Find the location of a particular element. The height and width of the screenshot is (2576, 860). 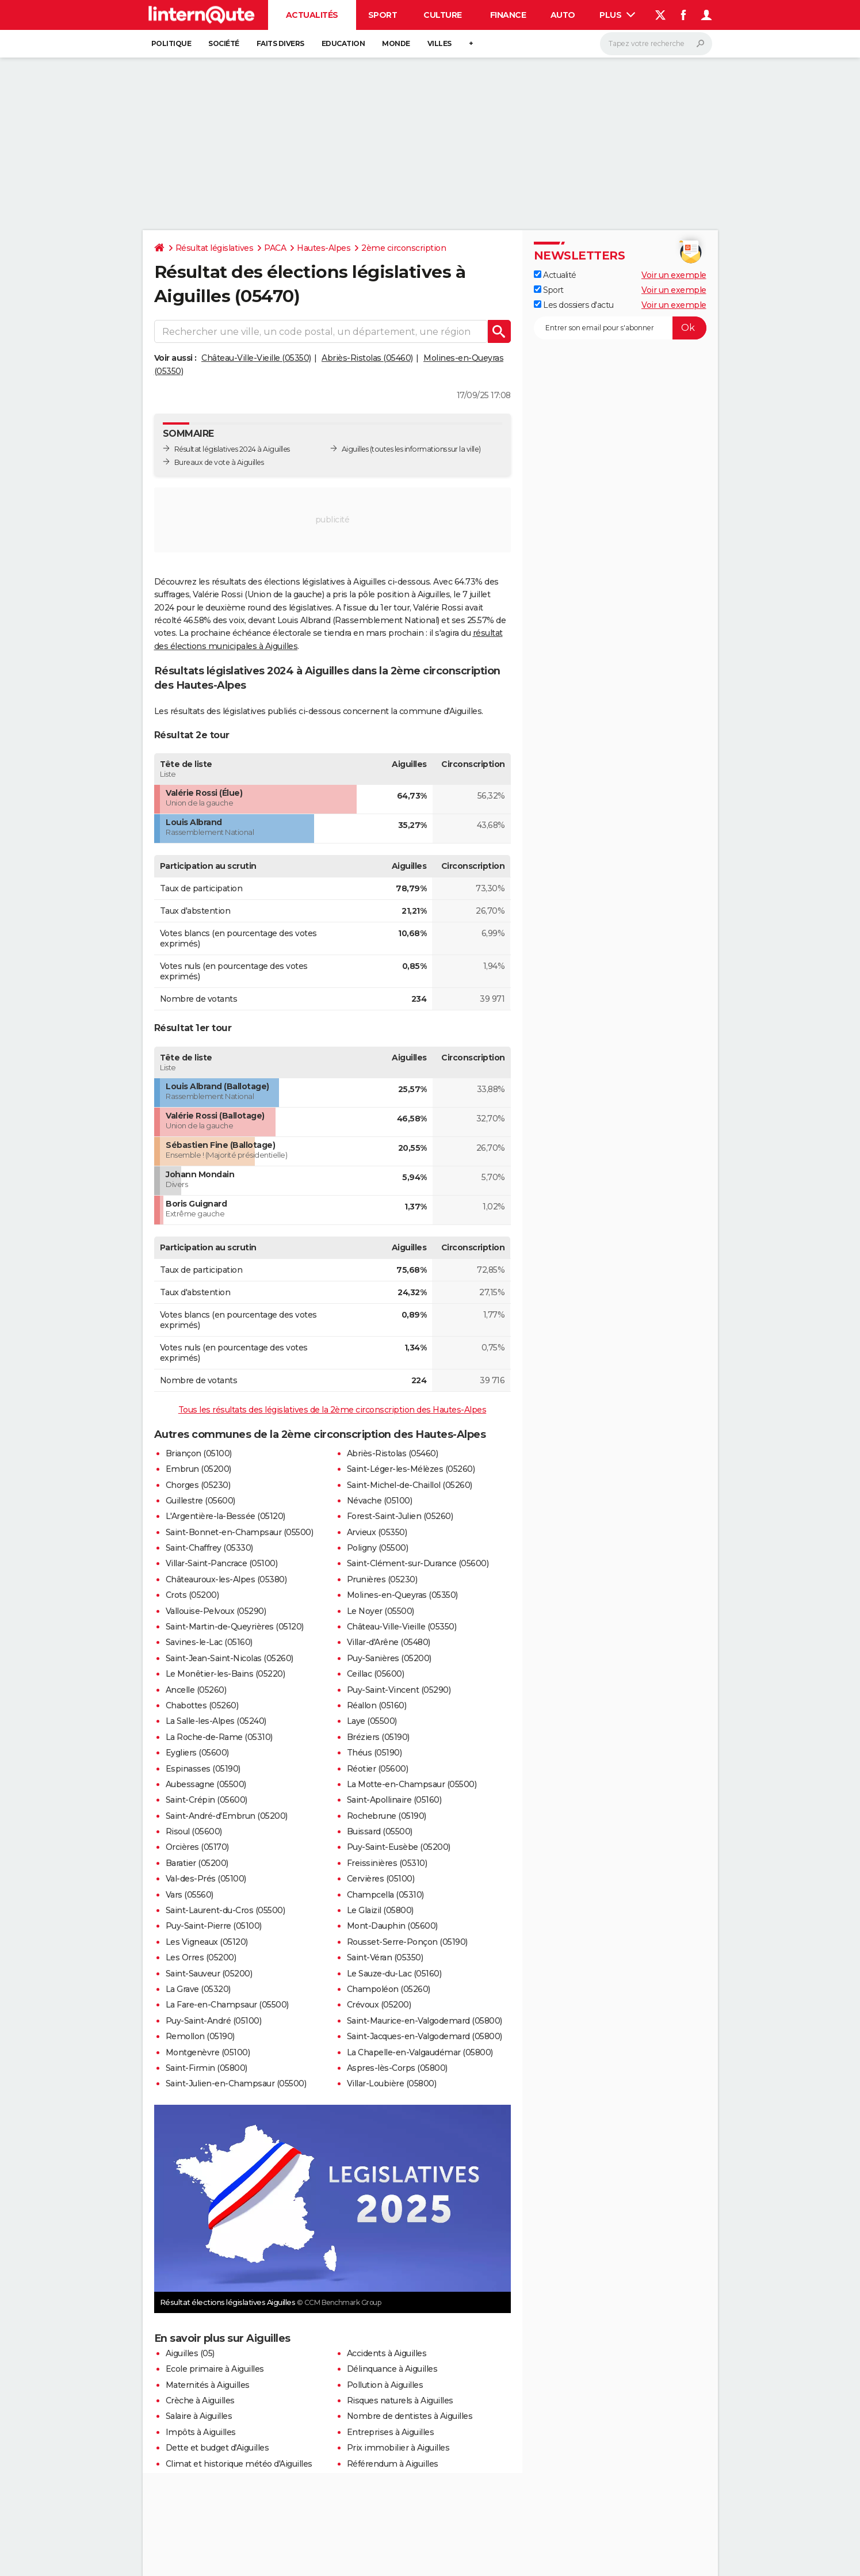

Saint-Sauveur (05200) is located at coordinates (209, 1973).